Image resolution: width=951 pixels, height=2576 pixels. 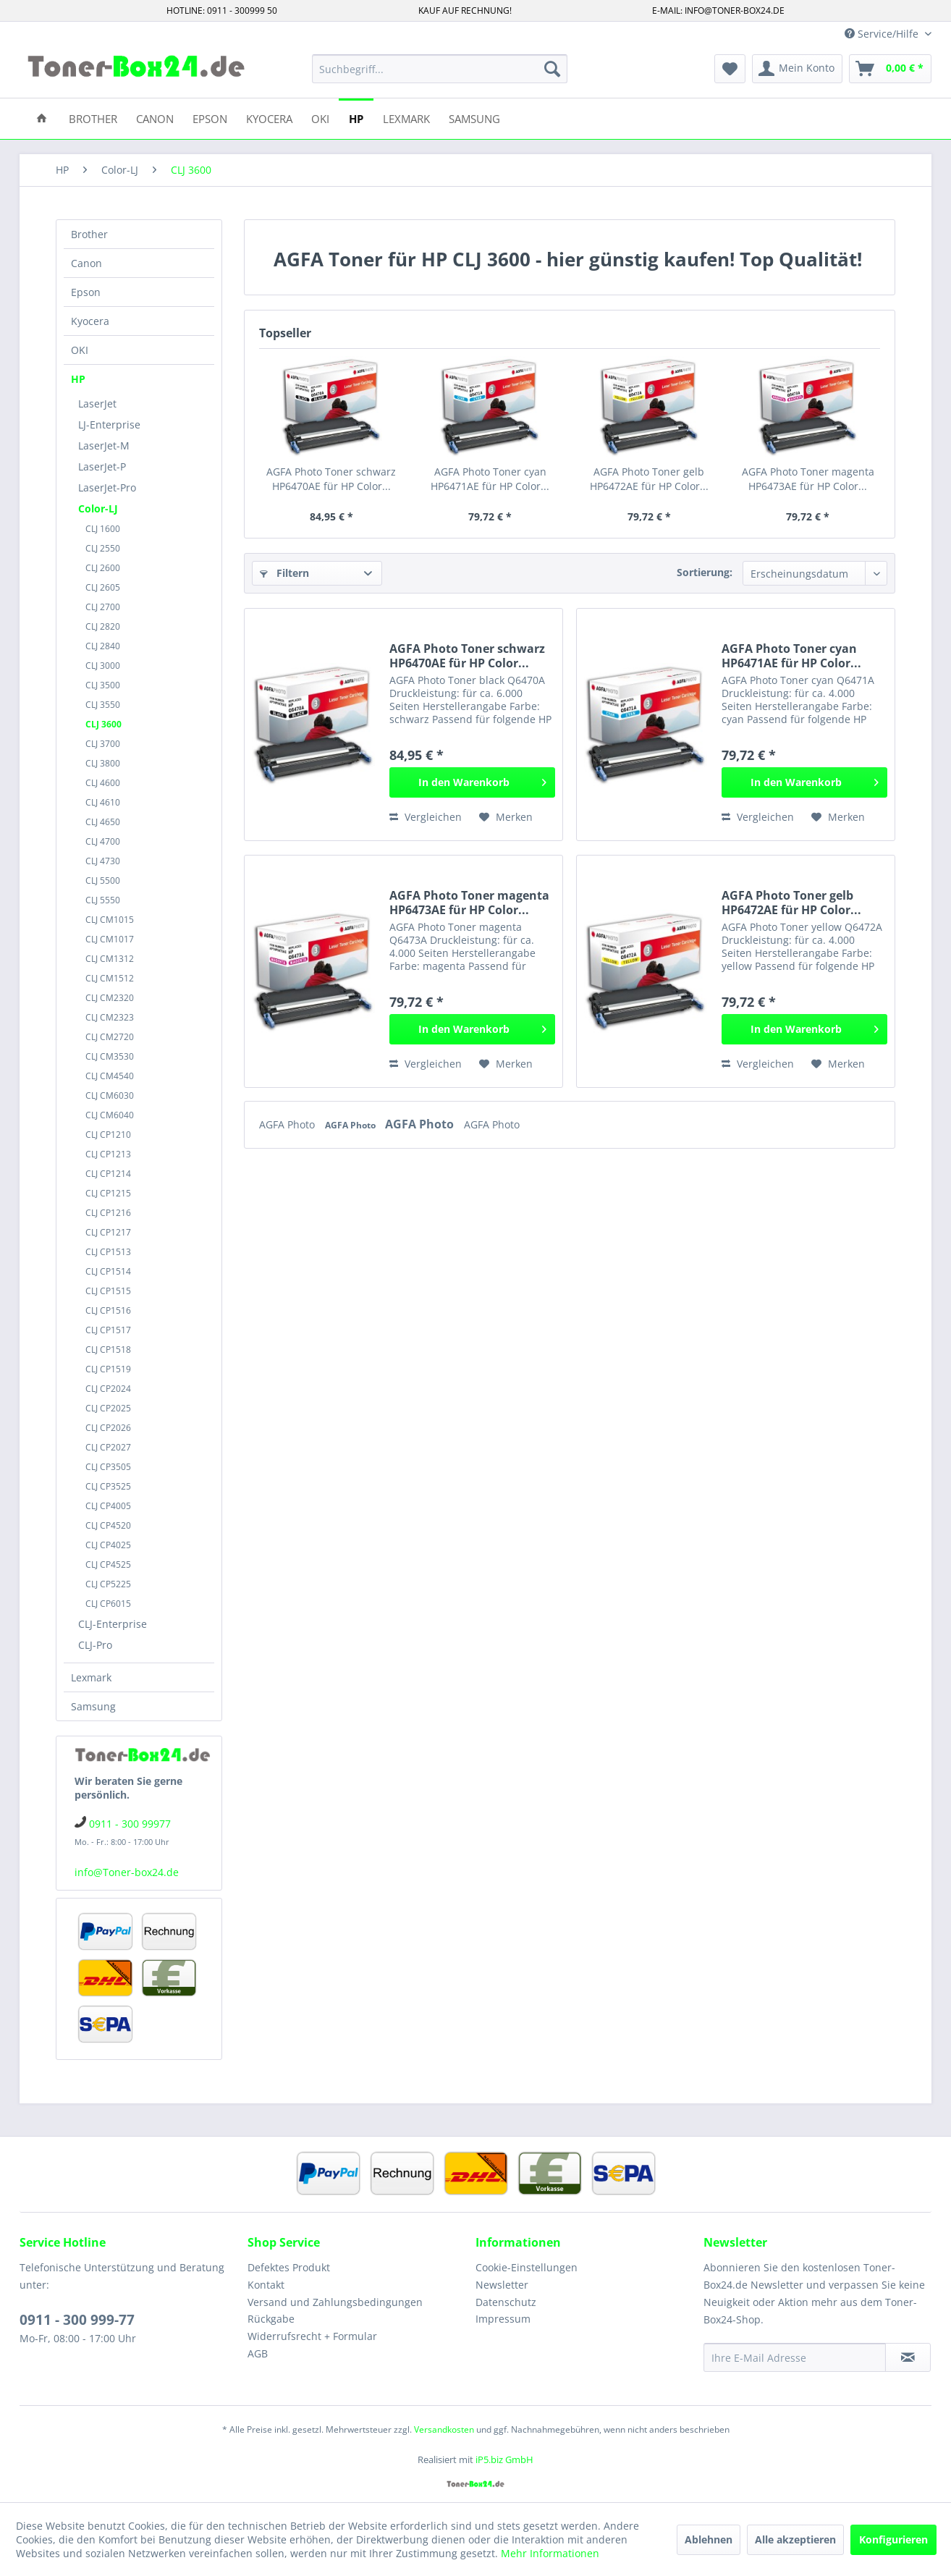 What do you see at coordinates (97, 403) in the screenshot?
I see `LaserJet` at bounding box center [97, 403].